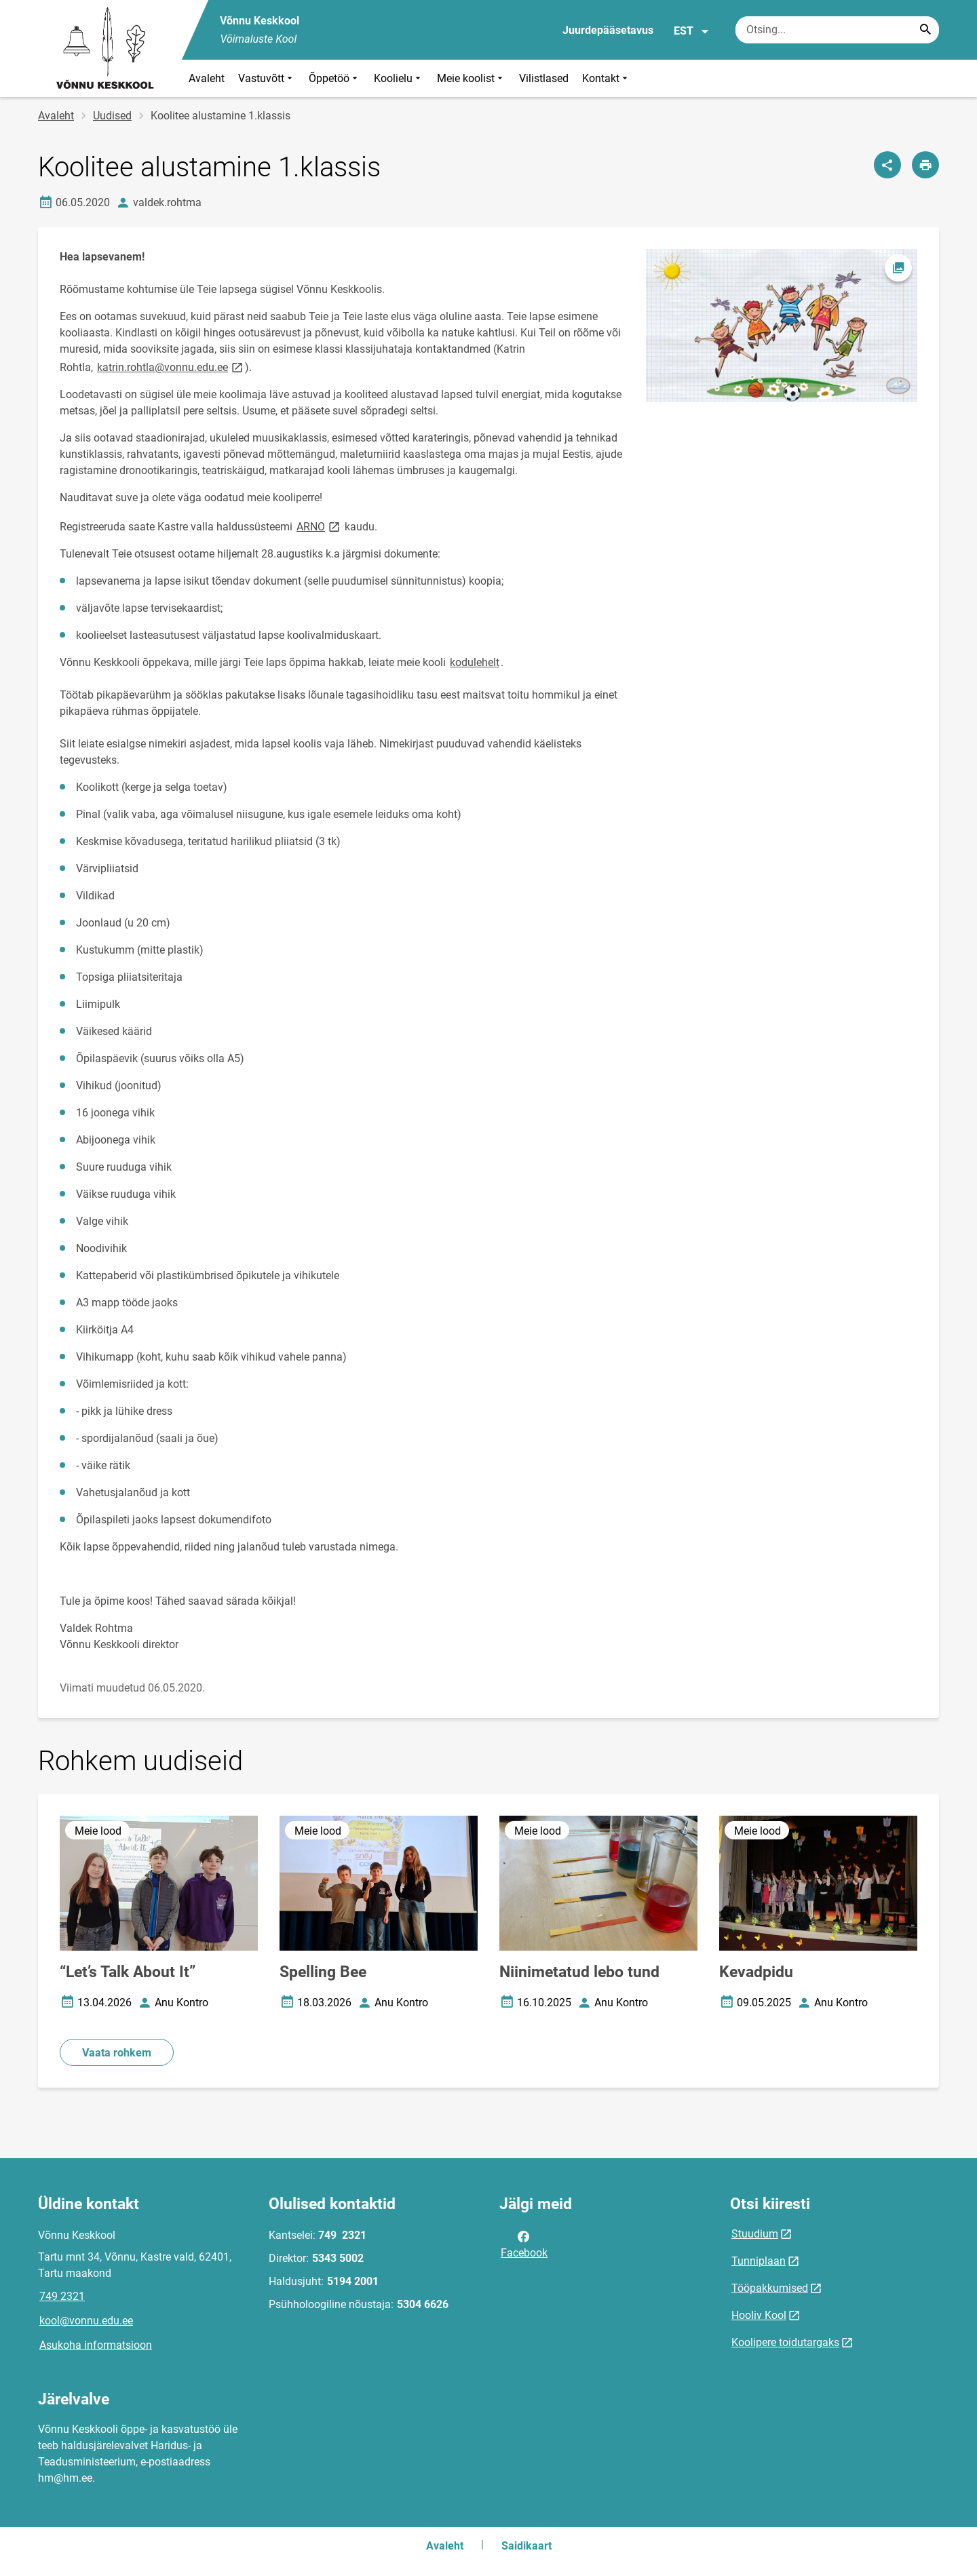 This screenshot has width=977, height=2576. What do you see at coordinates (207, 78) in the screenshot?
I see `Avaleht` at bounding box center [207, 78].